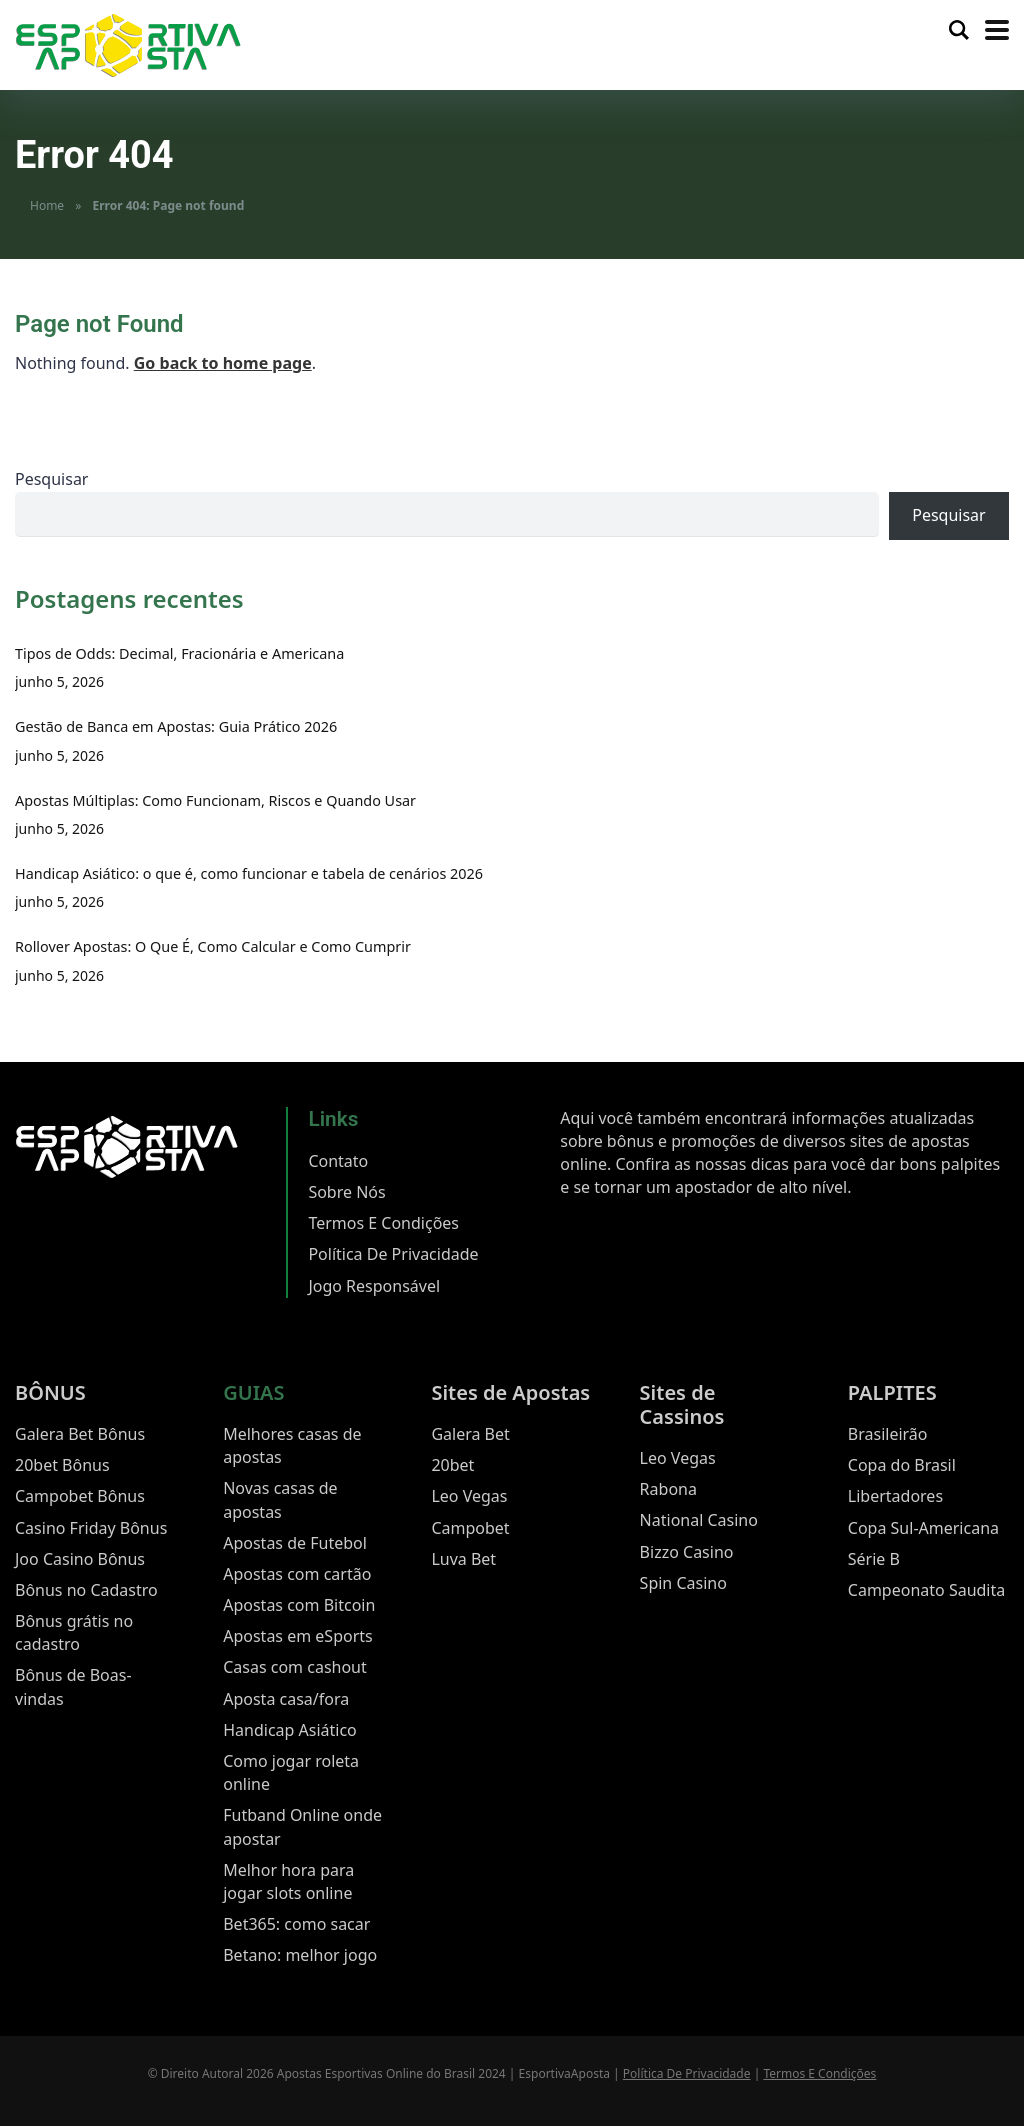 The image size is (1024, 2126). I want to click on Go back to home page, so click(223, 363).